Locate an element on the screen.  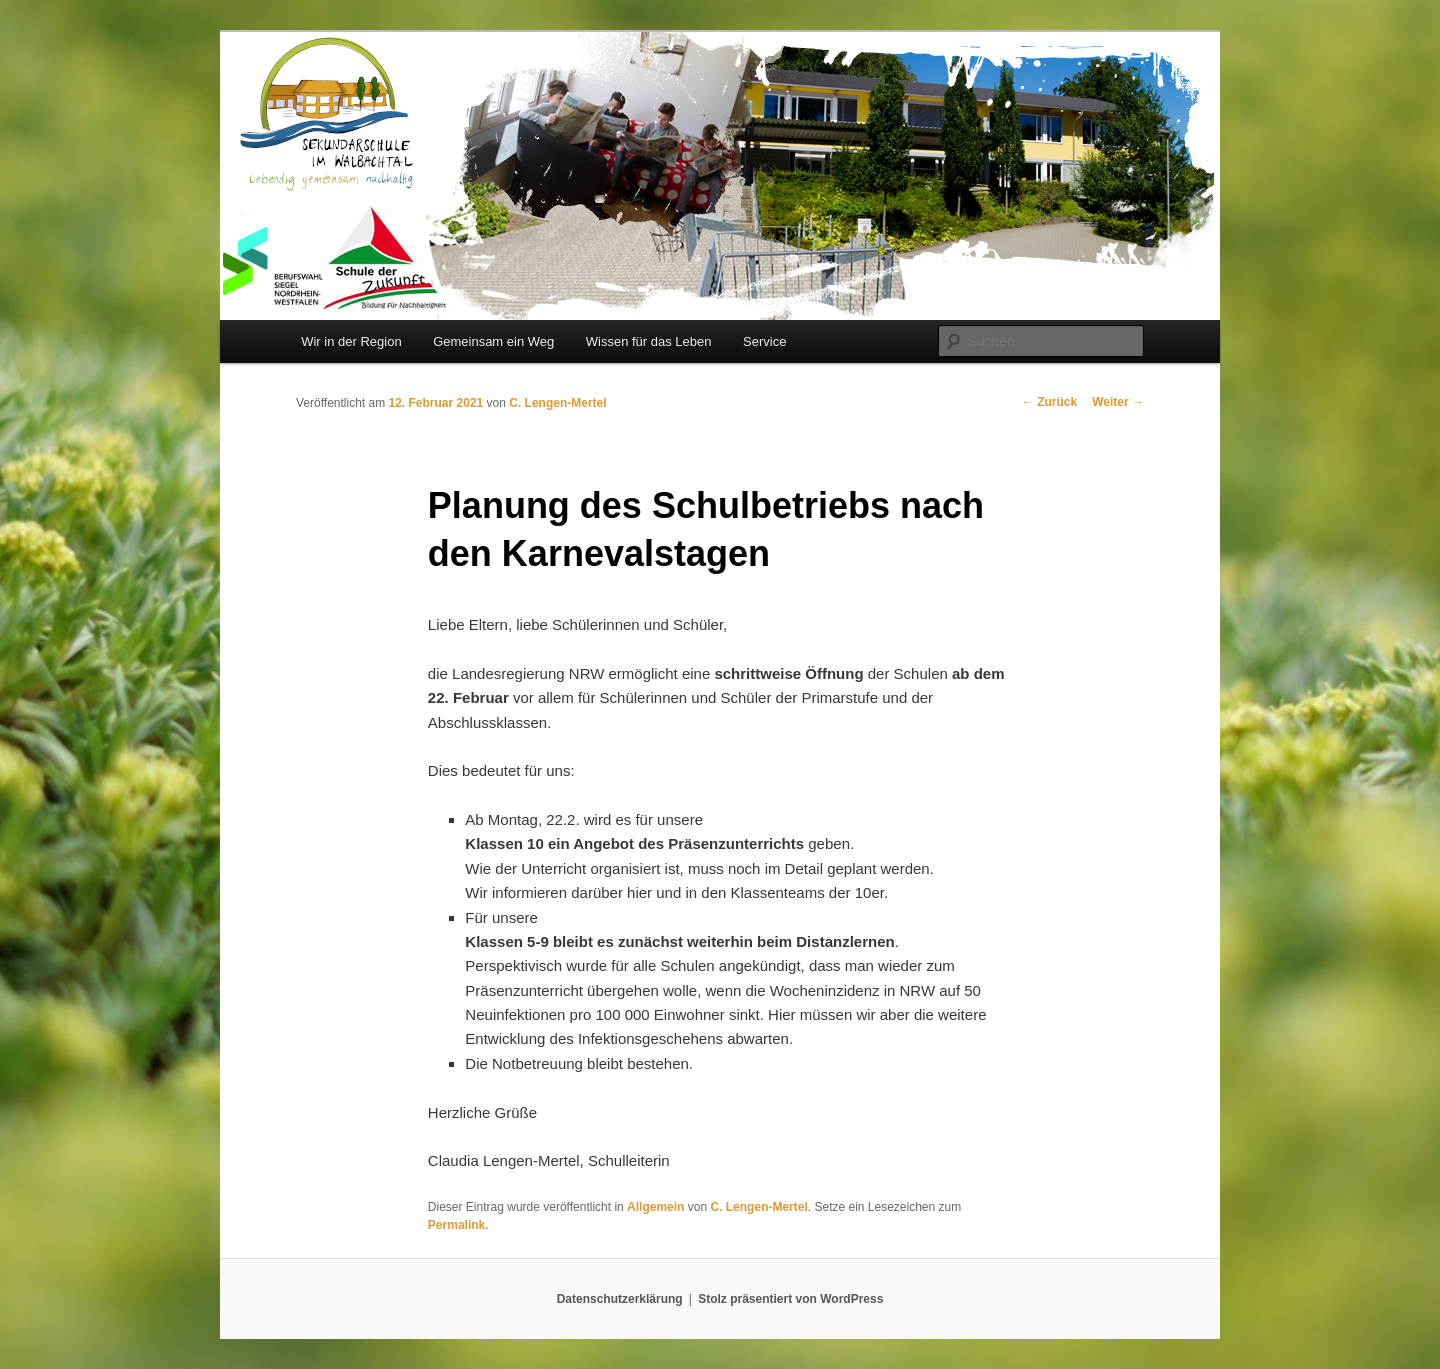
Wissen für das Leben is located at coordinates (649, 341).